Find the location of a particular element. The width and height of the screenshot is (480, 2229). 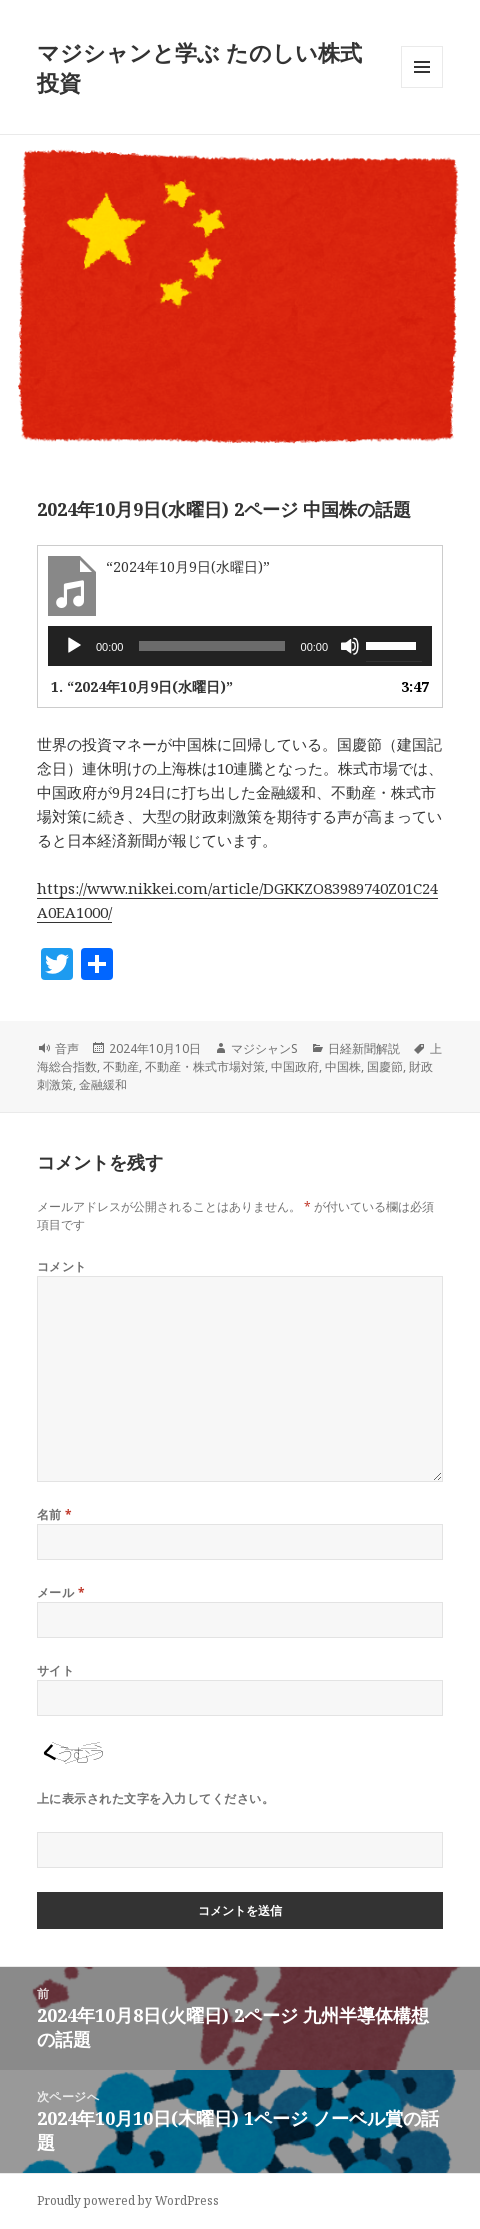

[再生] is located at coordinates (74, 646).